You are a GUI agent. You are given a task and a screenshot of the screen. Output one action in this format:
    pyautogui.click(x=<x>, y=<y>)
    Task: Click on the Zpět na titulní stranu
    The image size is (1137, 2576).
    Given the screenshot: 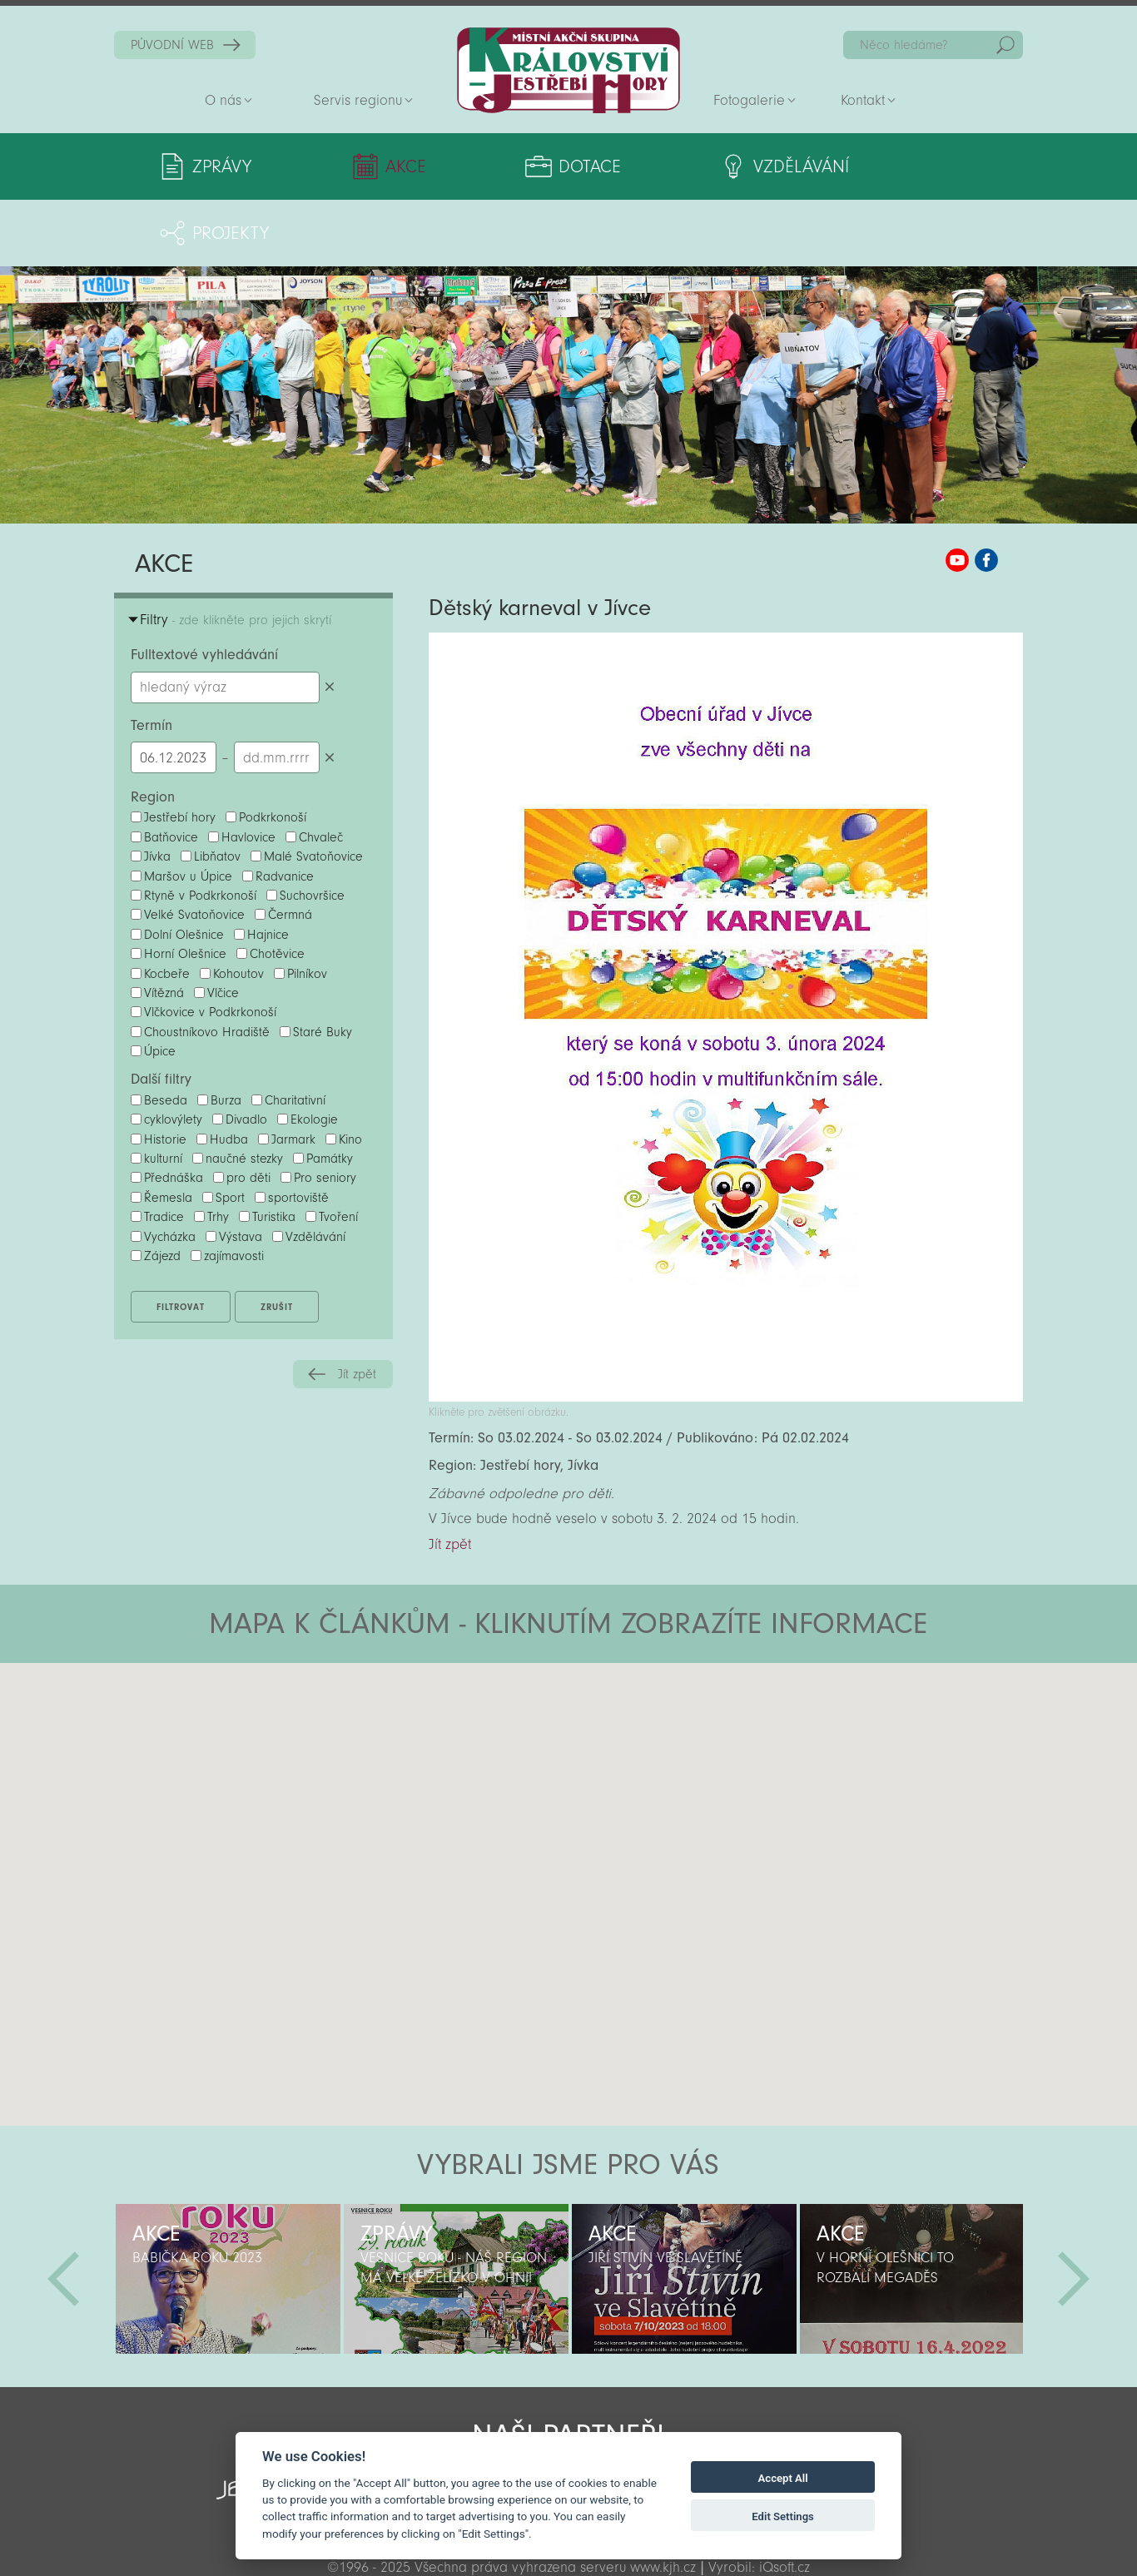 What is the action you would take?
    pyautogui.click(x=568, y=70)
    